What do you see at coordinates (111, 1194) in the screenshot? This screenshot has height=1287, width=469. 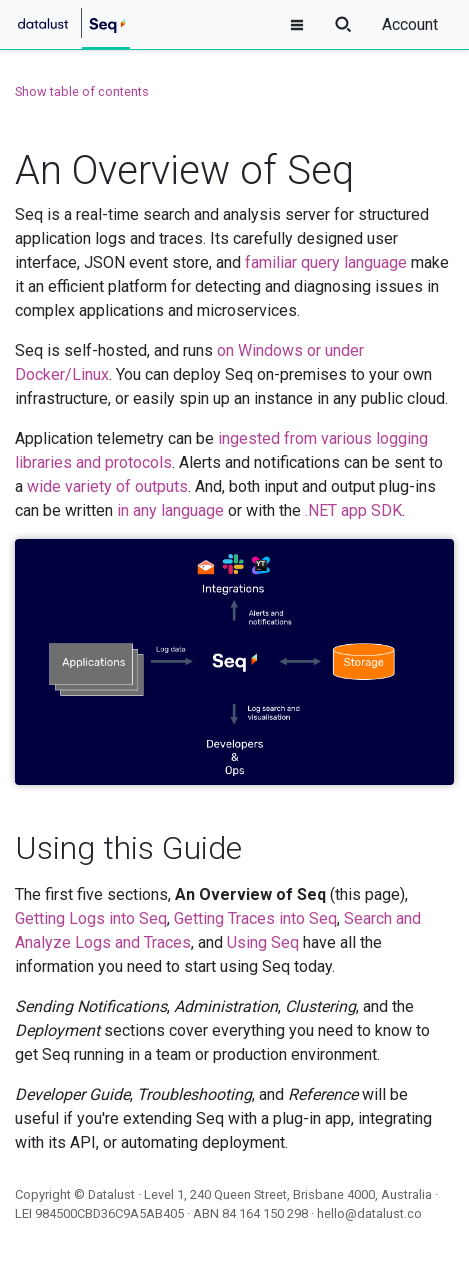 I see `Datalust` at bounding box center [111, 1194].